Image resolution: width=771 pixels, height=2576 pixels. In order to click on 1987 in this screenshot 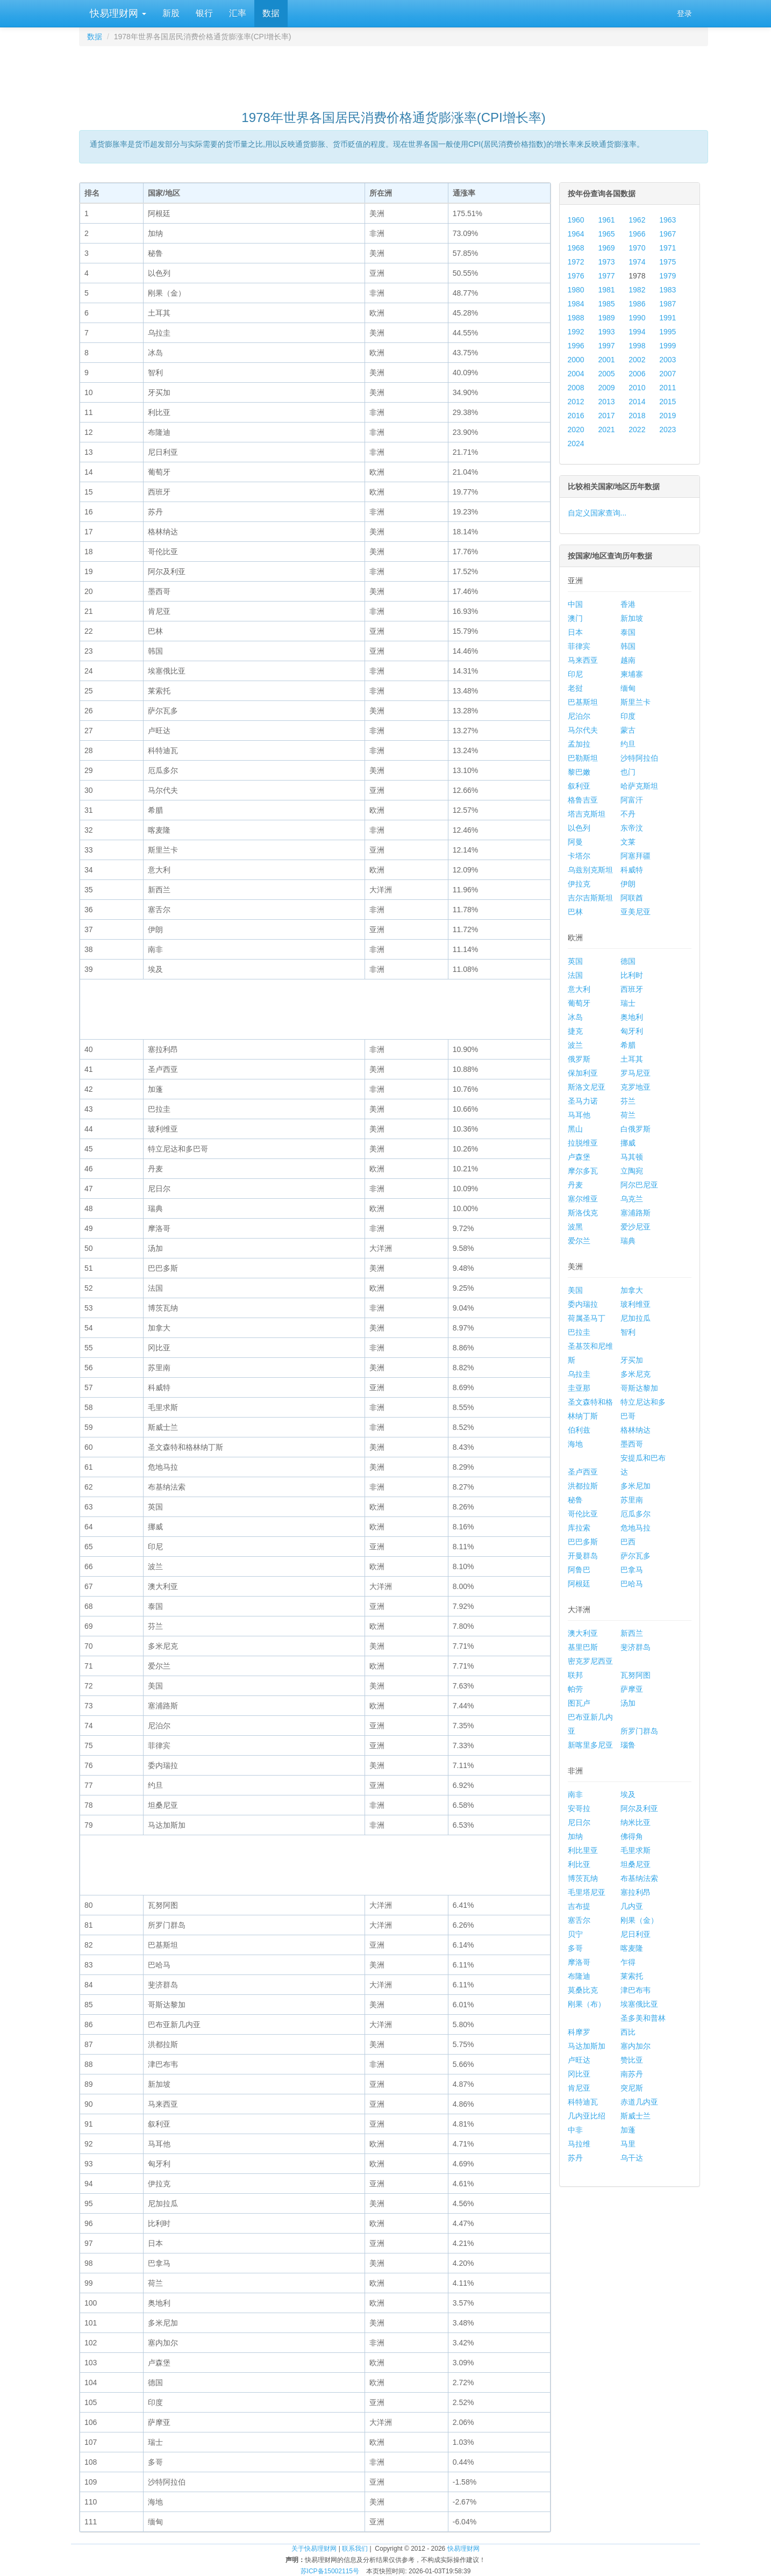, I will do `click(667, 303)`.